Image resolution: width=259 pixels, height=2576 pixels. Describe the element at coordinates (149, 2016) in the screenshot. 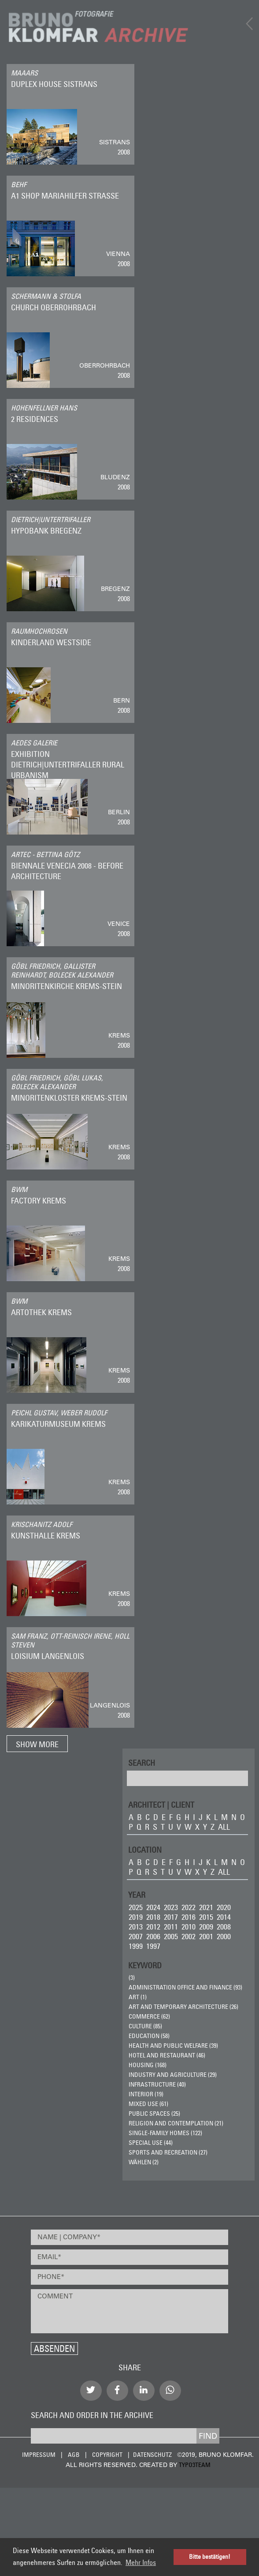

I see `Commerce (62)` at that location.